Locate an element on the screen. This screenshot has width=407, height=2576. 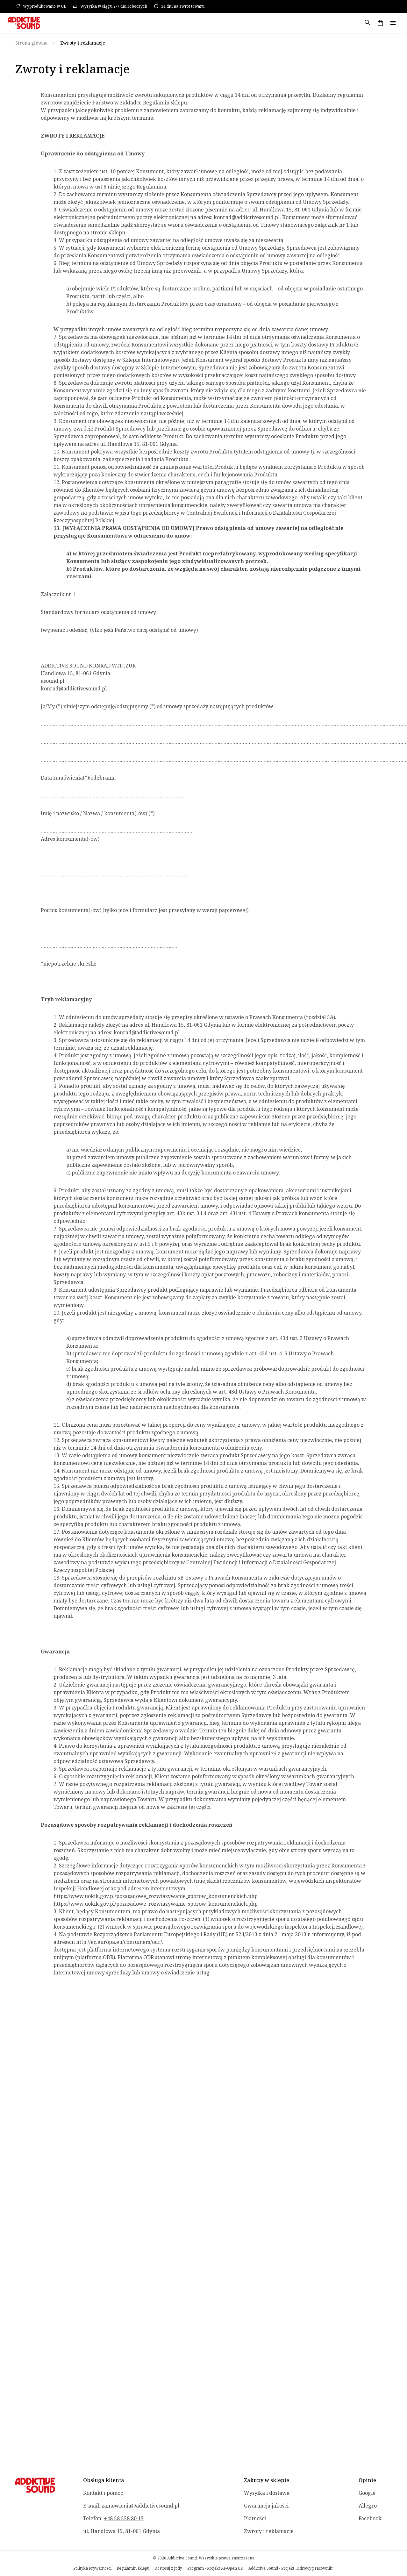
+48 58 558 80 15 is located at coordinates (124, 2518).